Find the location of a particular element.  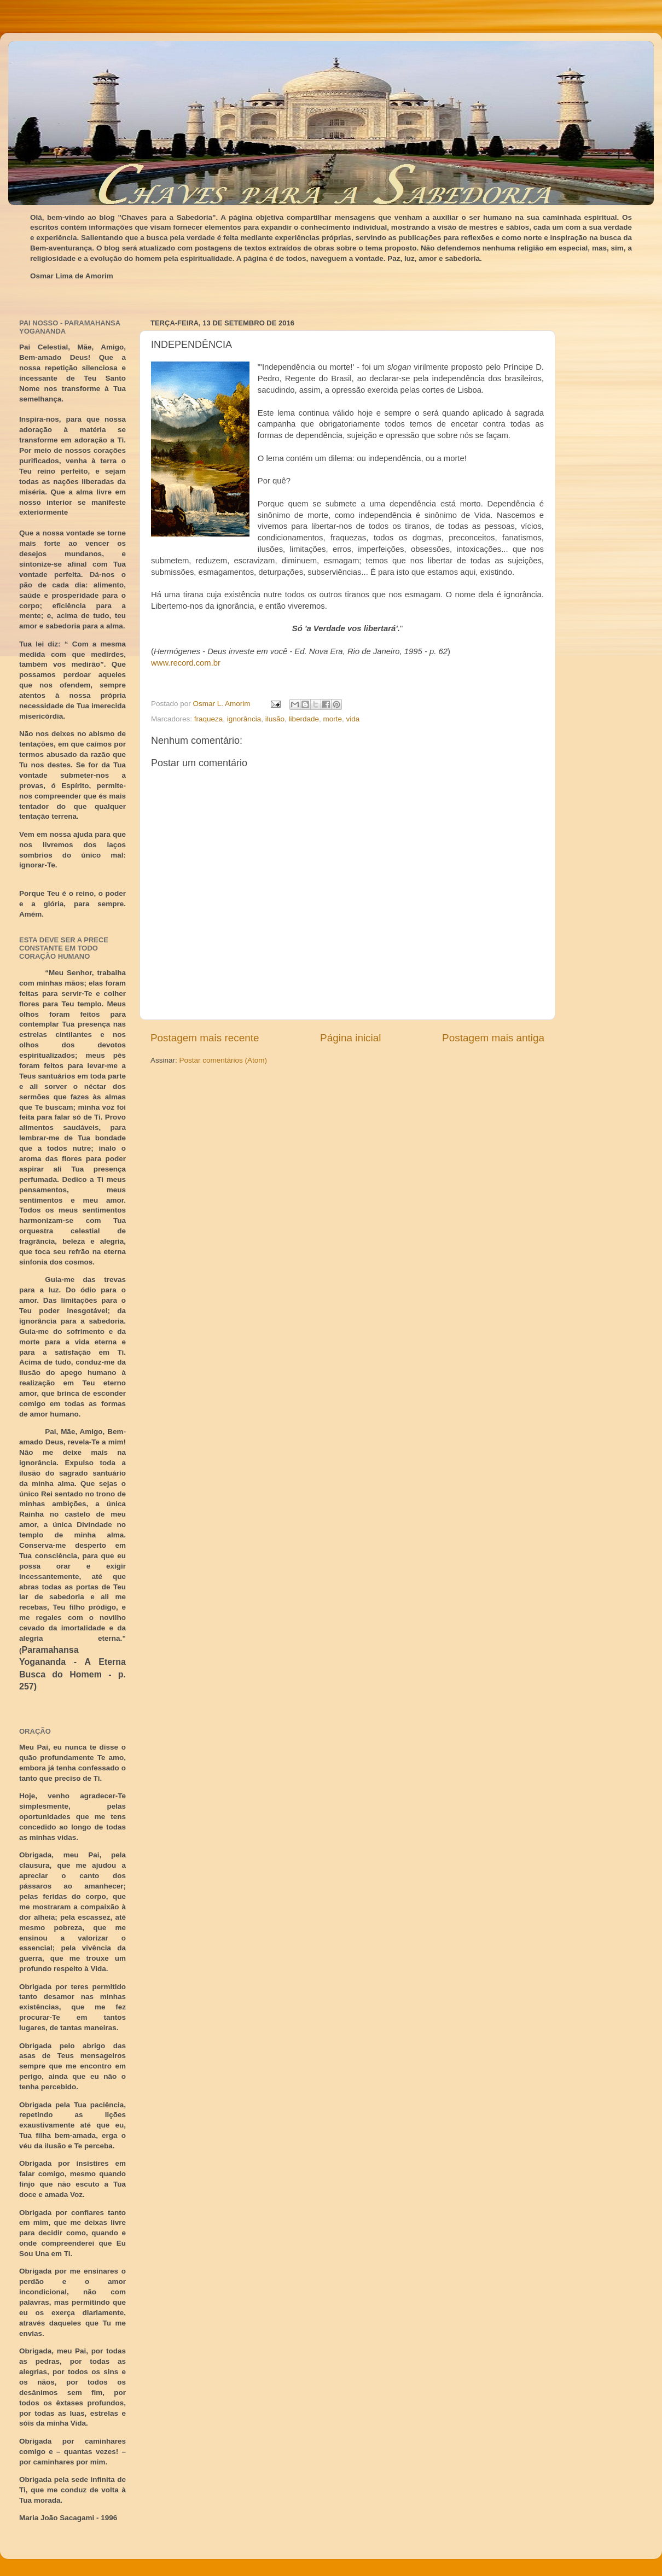

morte is located at coordinates (332, 719).